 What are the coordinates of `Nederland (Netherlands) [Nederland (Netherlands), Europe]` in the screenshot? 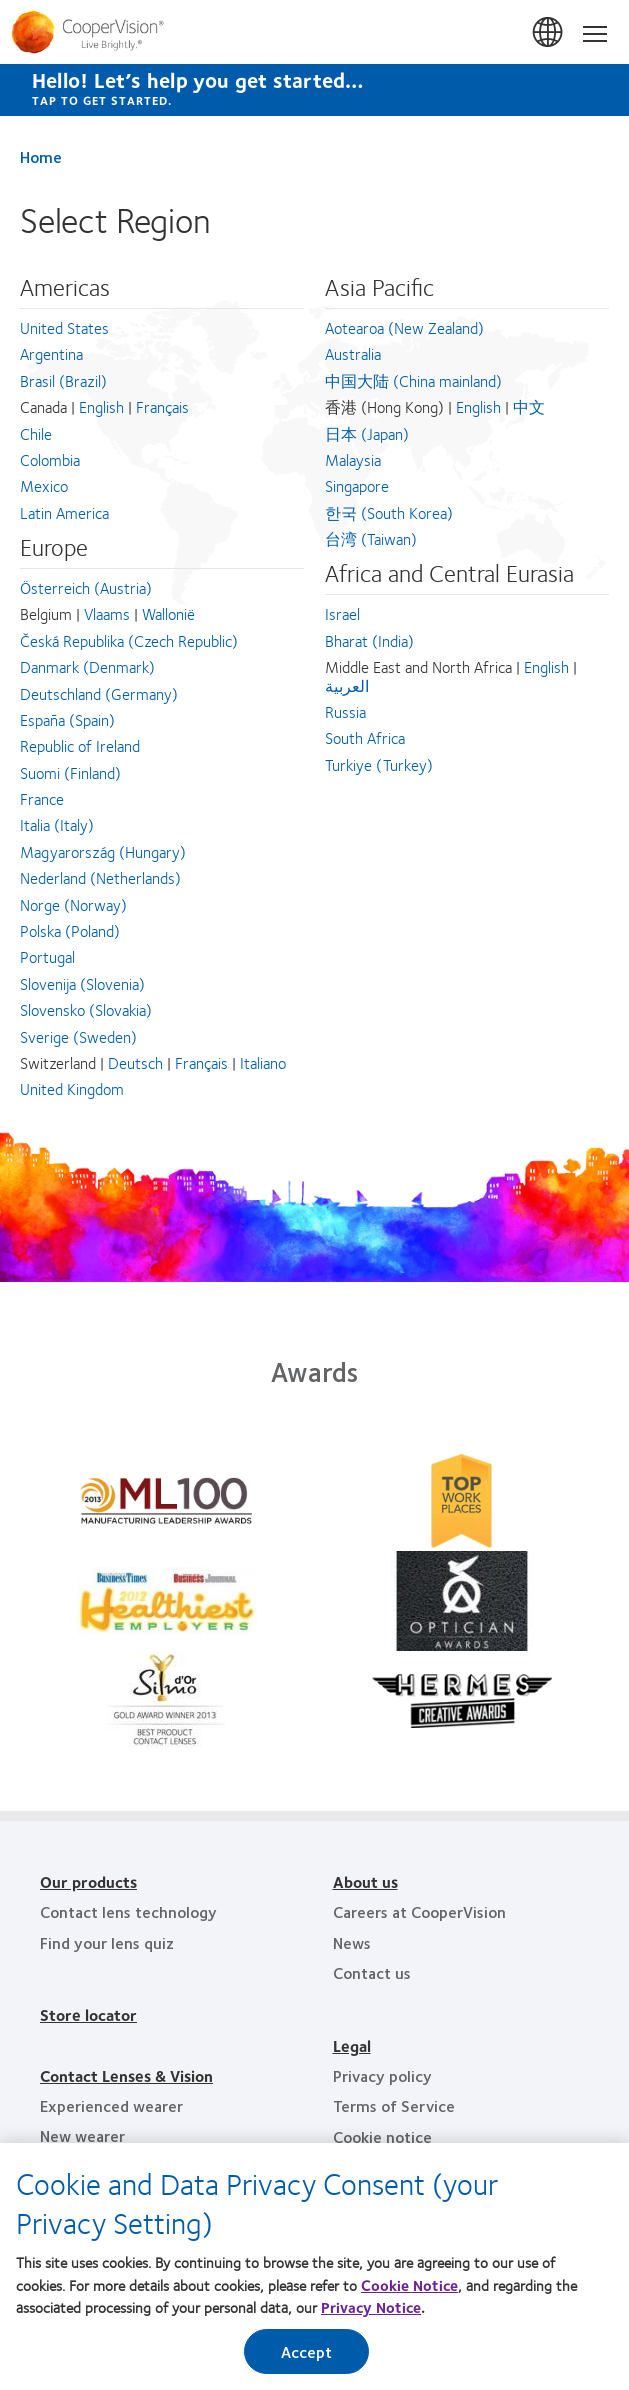 It's located at (100, 877).